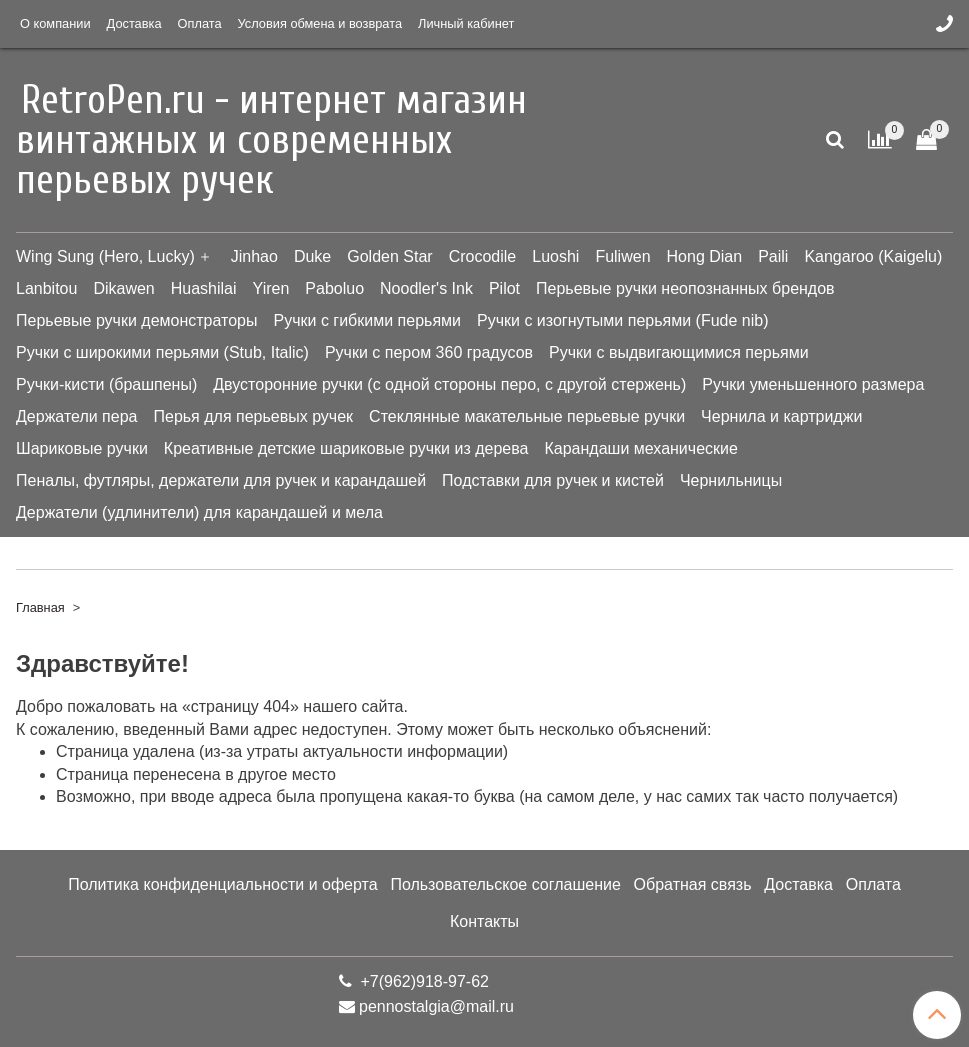 The image size is (969, 1047). I want to click on Чернила и картриджи, so click(781, 416).